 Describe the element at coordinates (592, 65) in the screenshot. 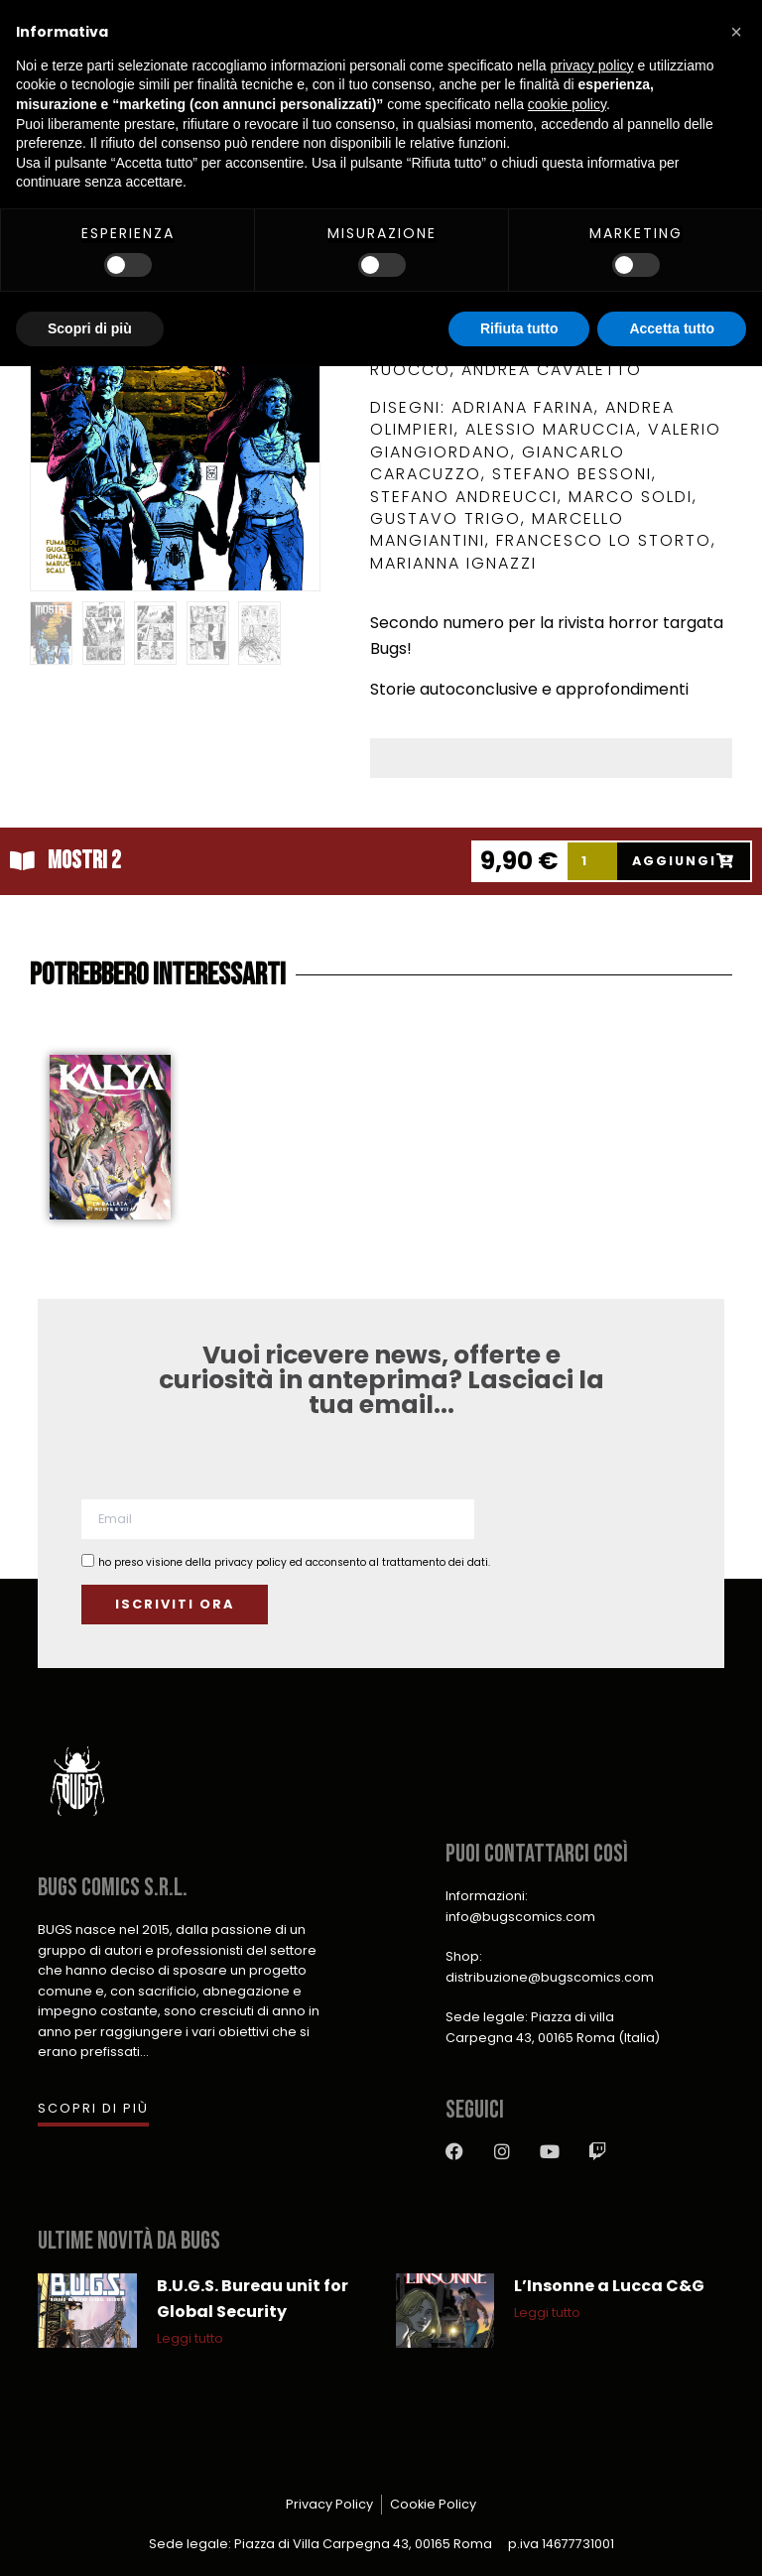

I see `privacy policy [button]` at that location.